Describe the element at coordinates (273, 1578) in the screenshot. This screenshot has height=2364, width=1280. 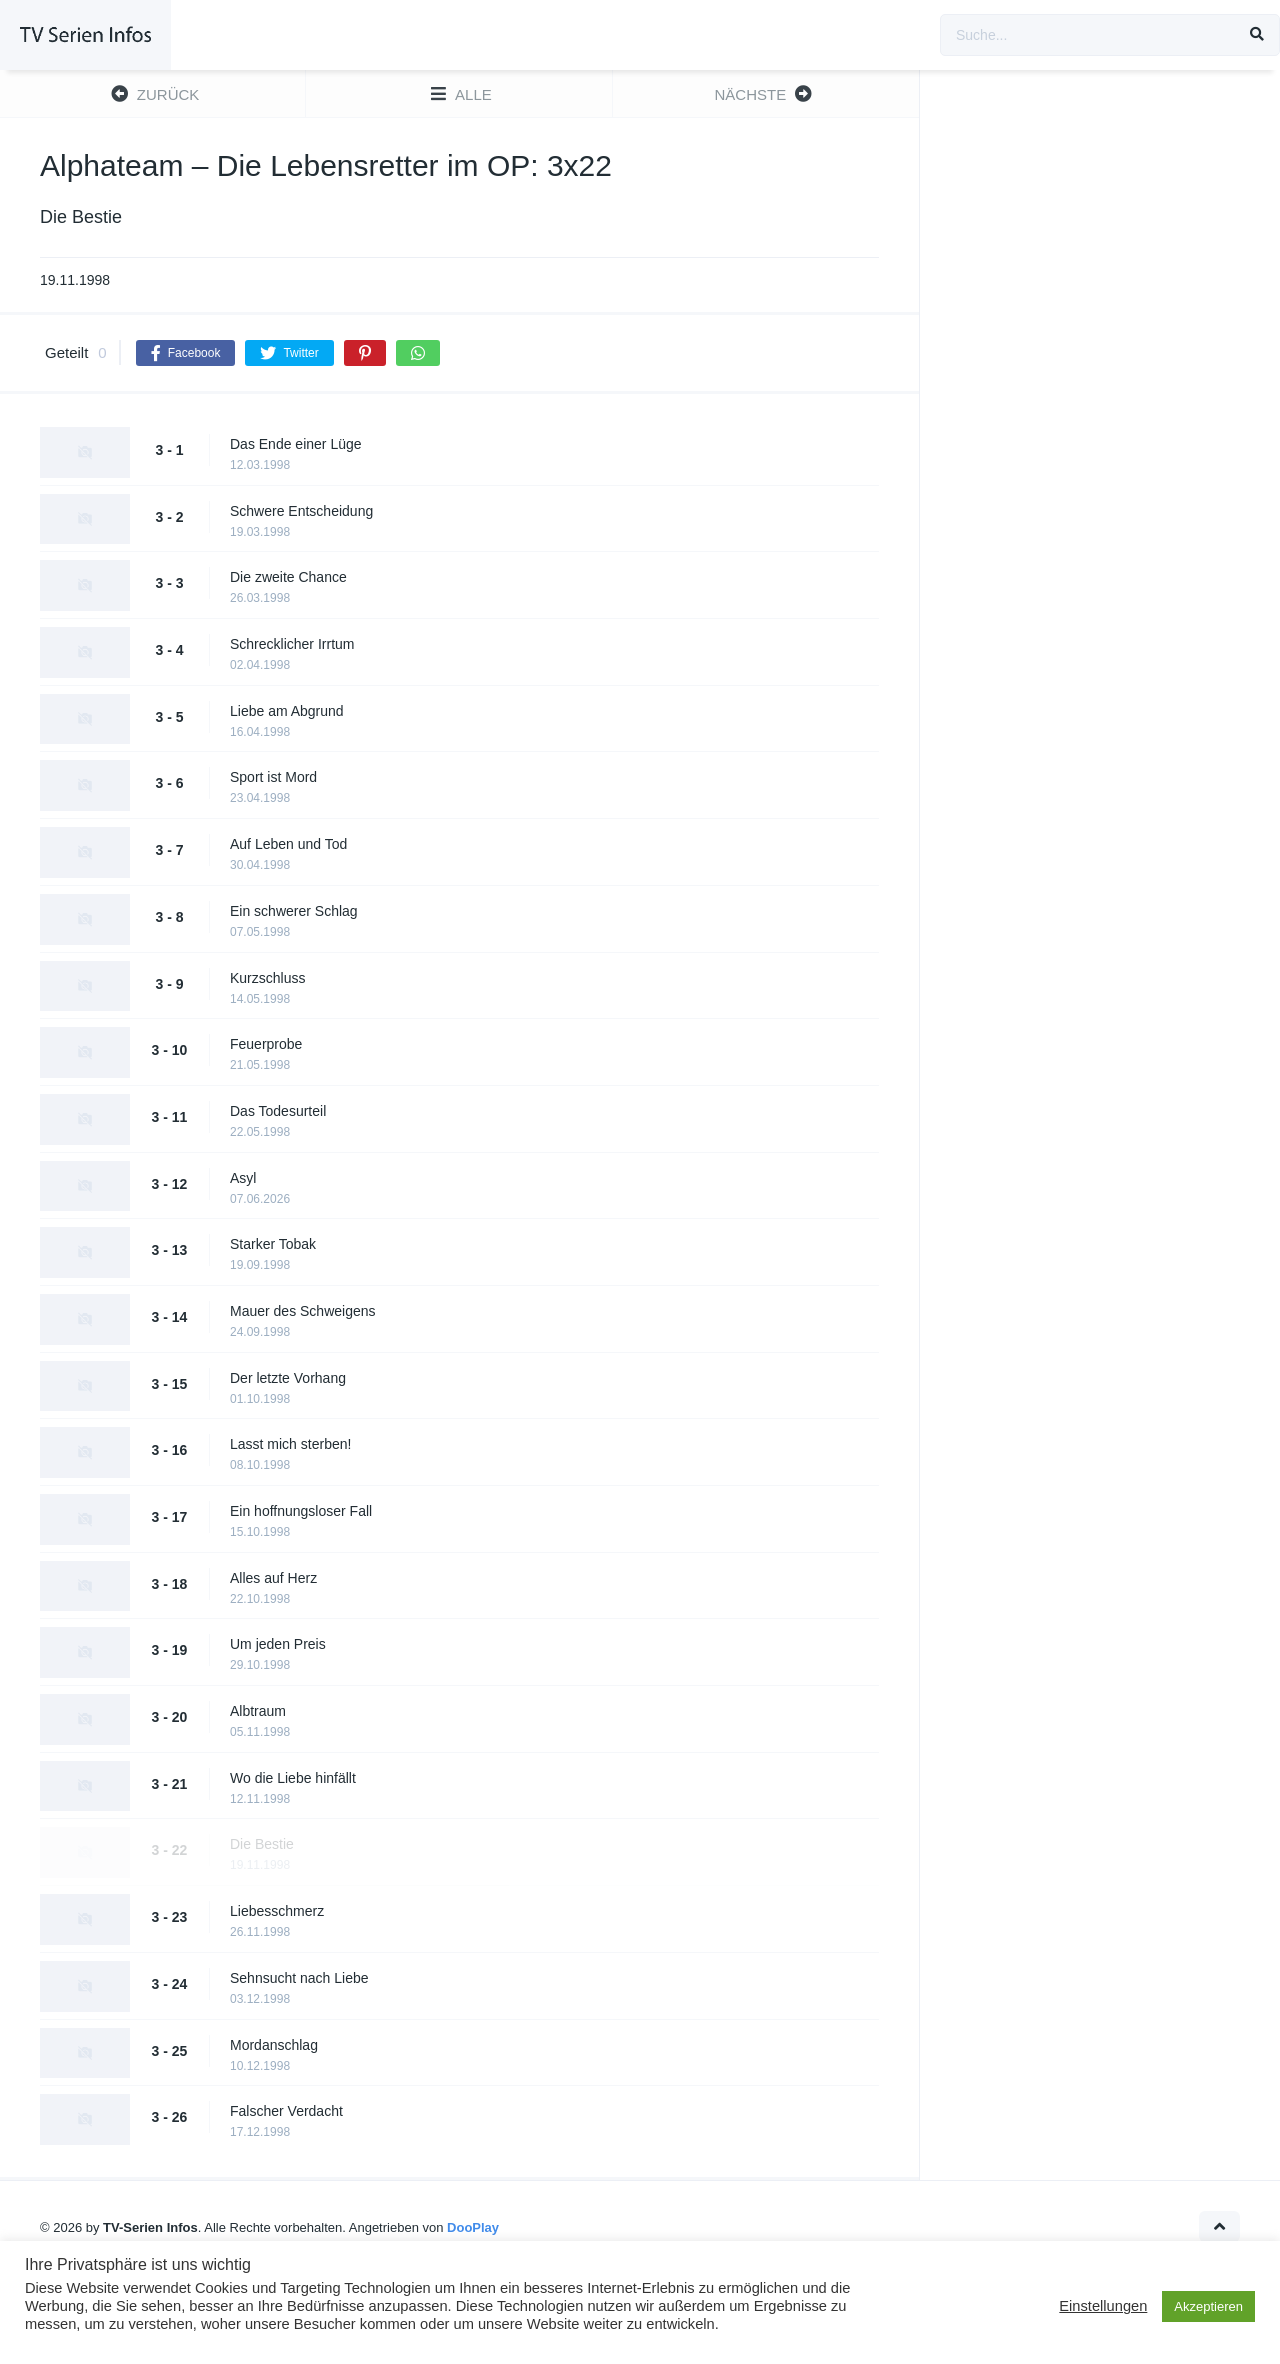
I see `Alles auf Herz` at that location.